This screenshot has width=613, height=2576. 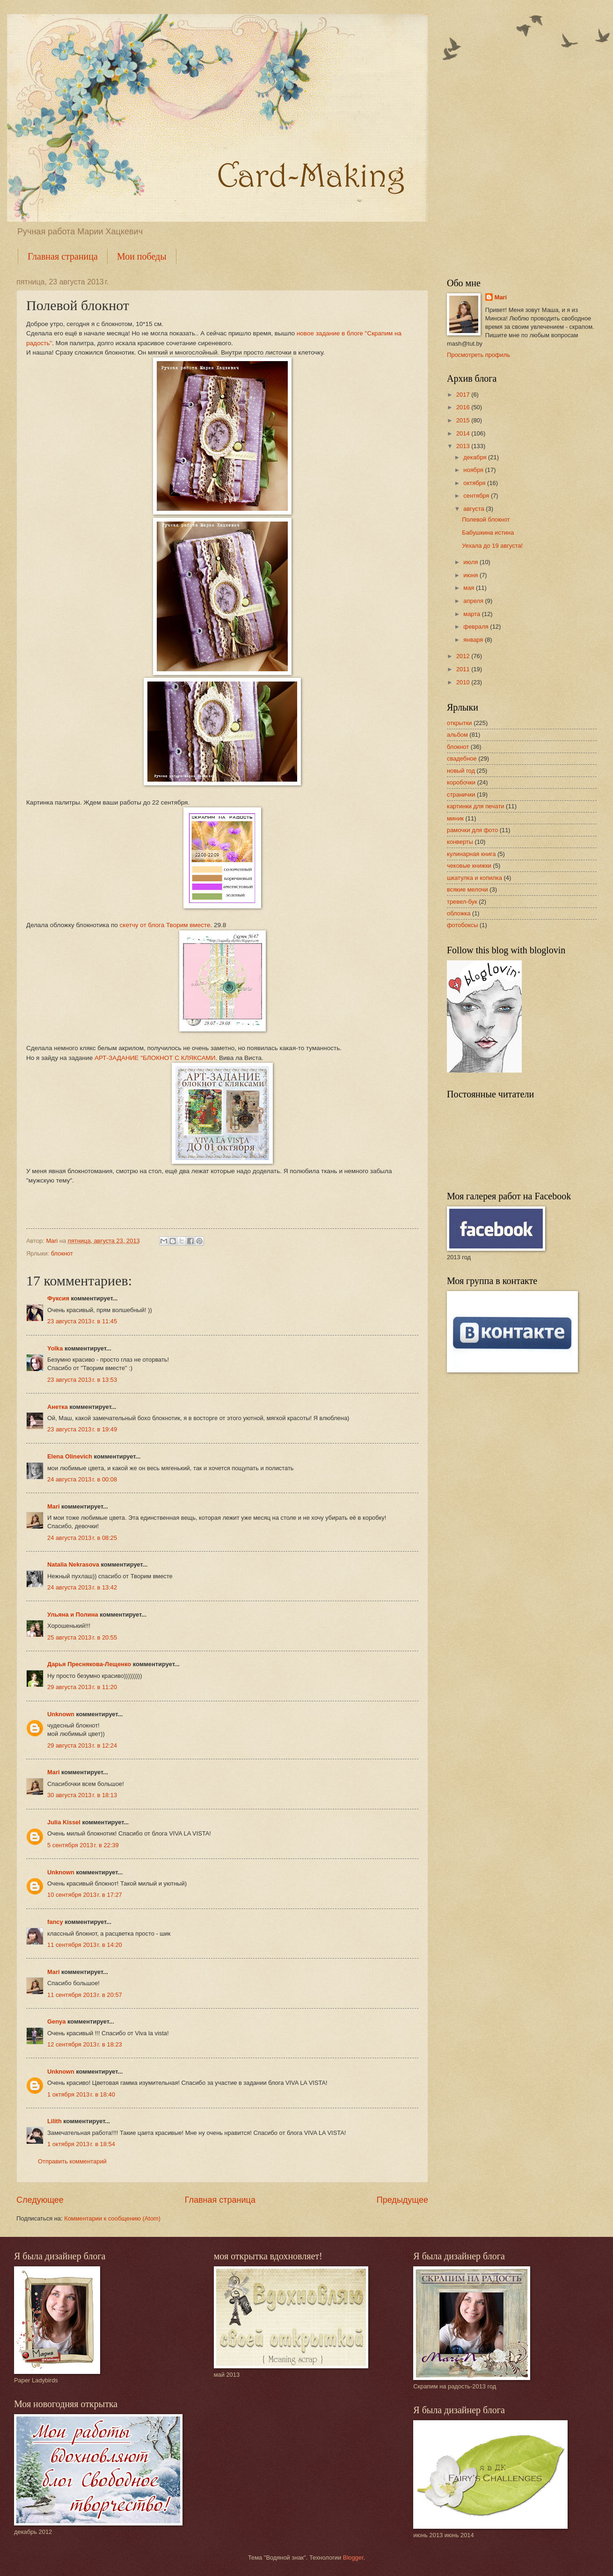 I want to click on Следующее, so click(x=40, y=2200).